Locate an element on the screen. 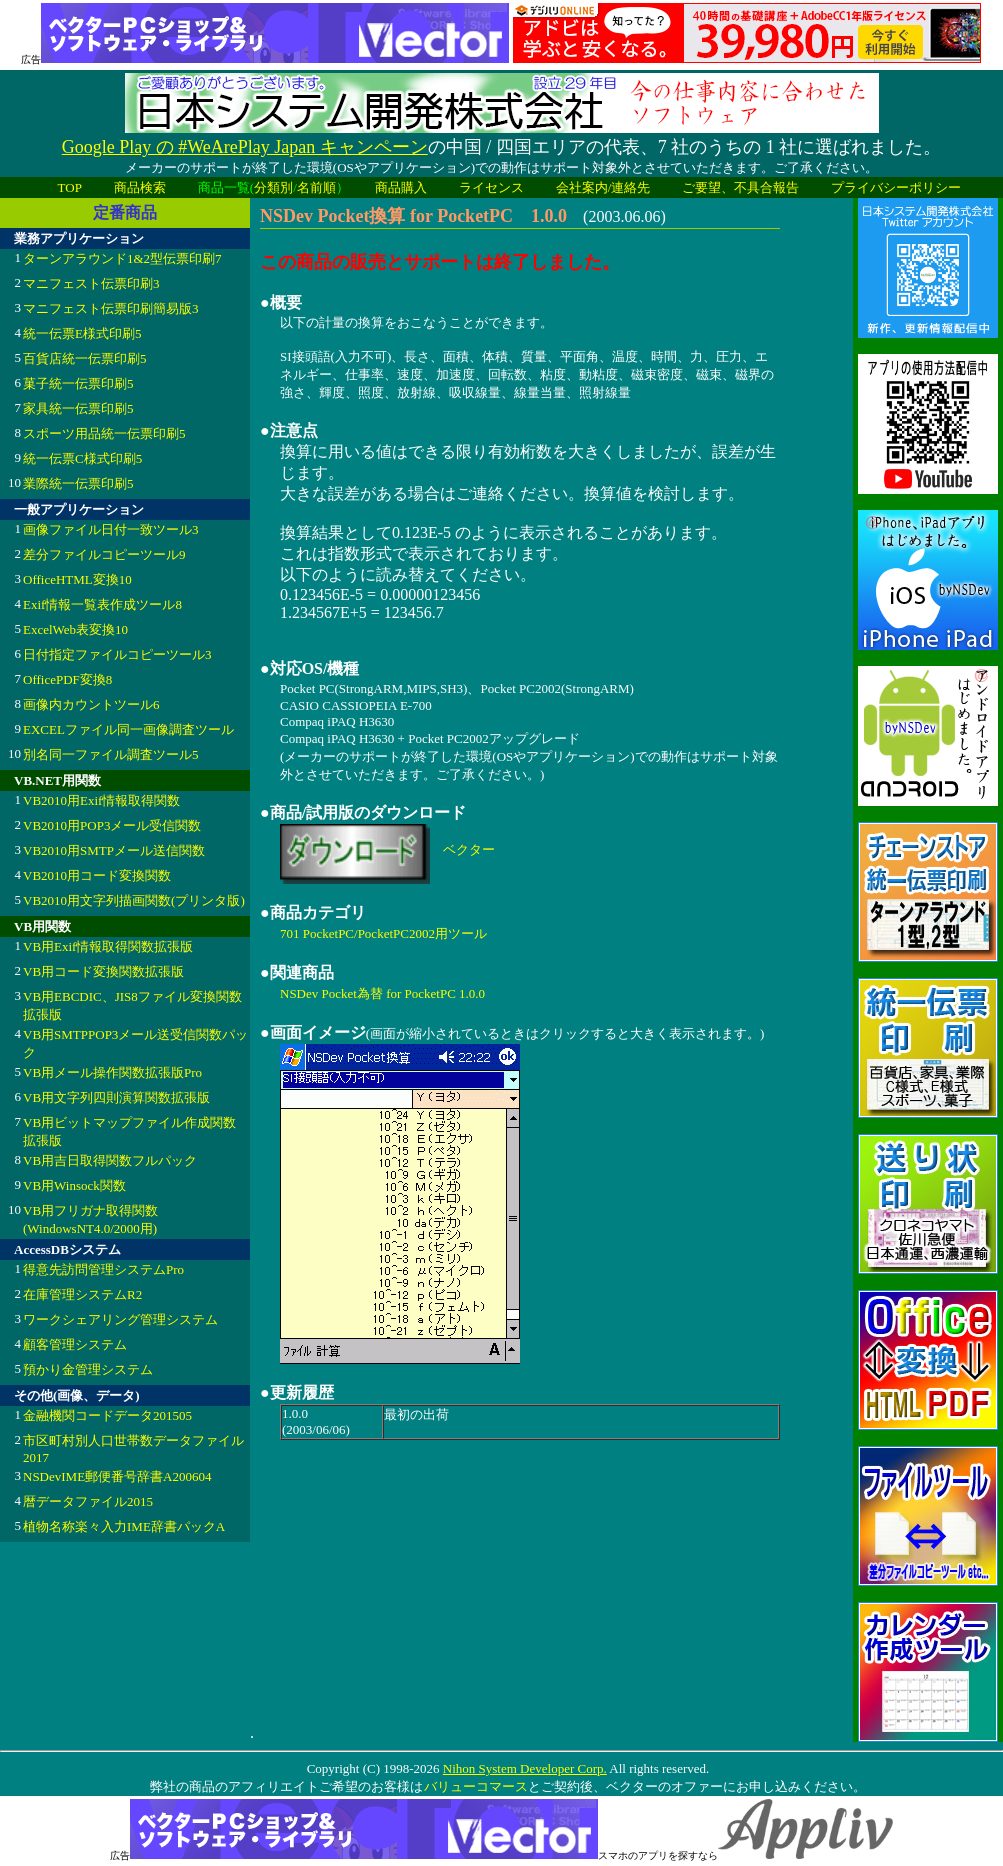 Image resolution: width=1003 pixels, height=1866 pixels. NSDevIME郵便番号辞書A200604 is located at coordinates (117, 1476).